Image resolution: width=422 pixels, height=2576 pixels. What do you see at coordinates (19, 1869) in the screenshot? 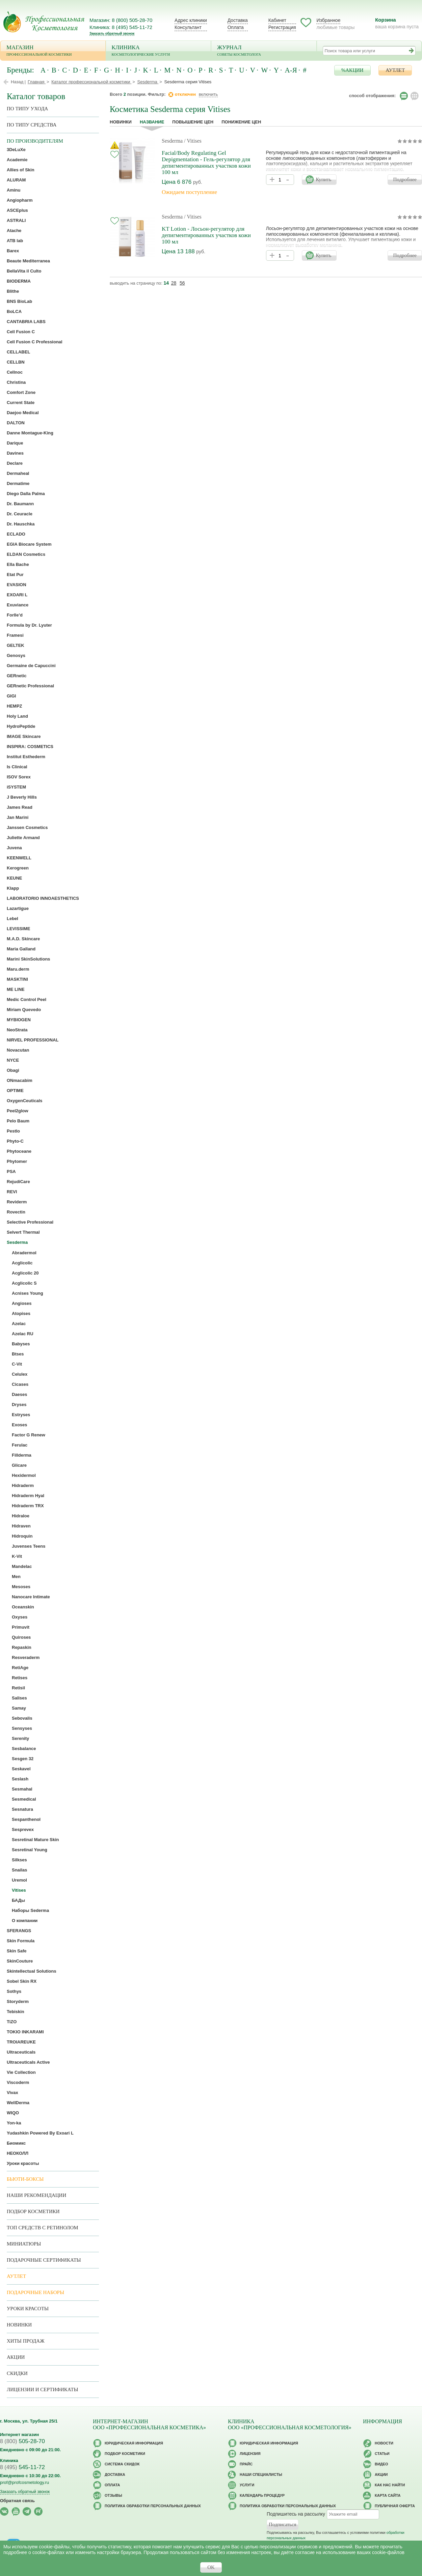
I see `Snailas` at bounding box center [19, 1869].